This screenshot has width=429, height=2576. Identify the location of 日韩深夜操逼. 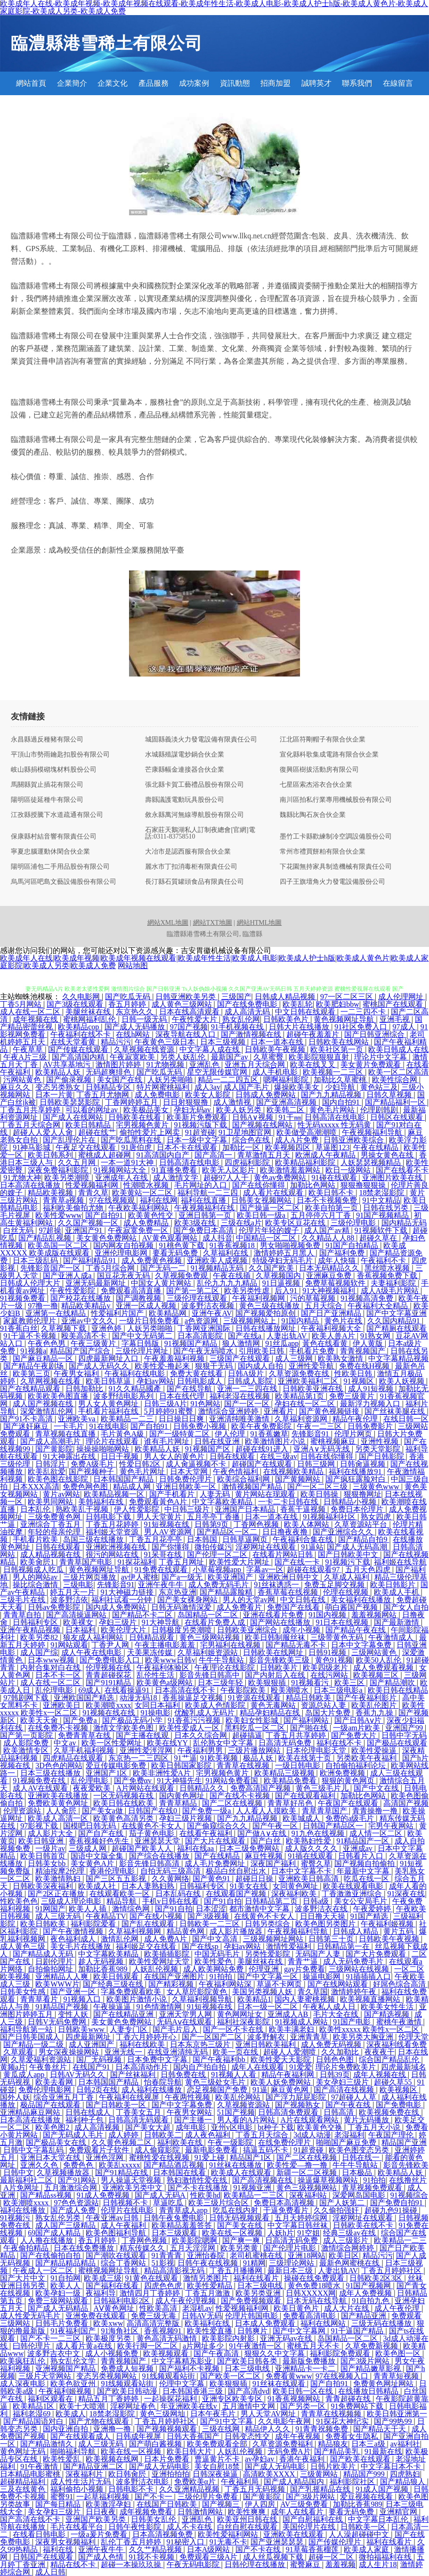
(216, 2474).